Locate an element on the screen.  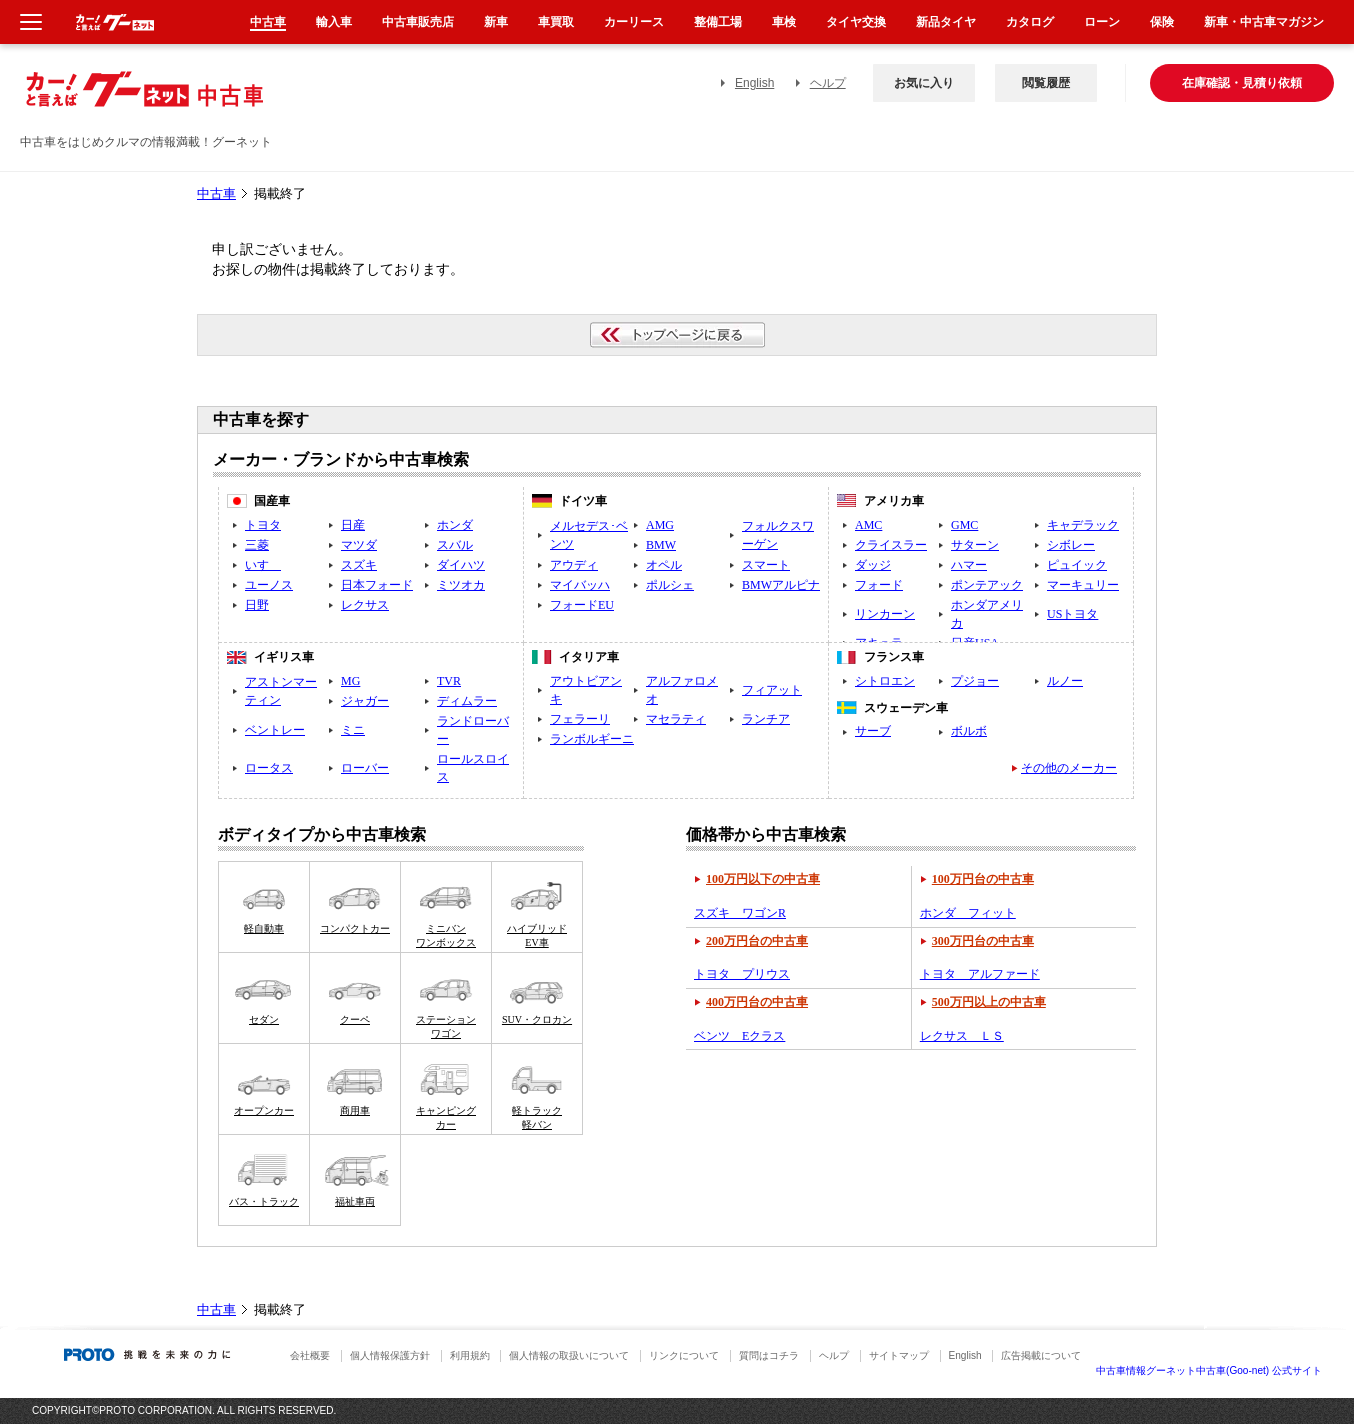
キャデラック is located at coordinates (1083, 525).